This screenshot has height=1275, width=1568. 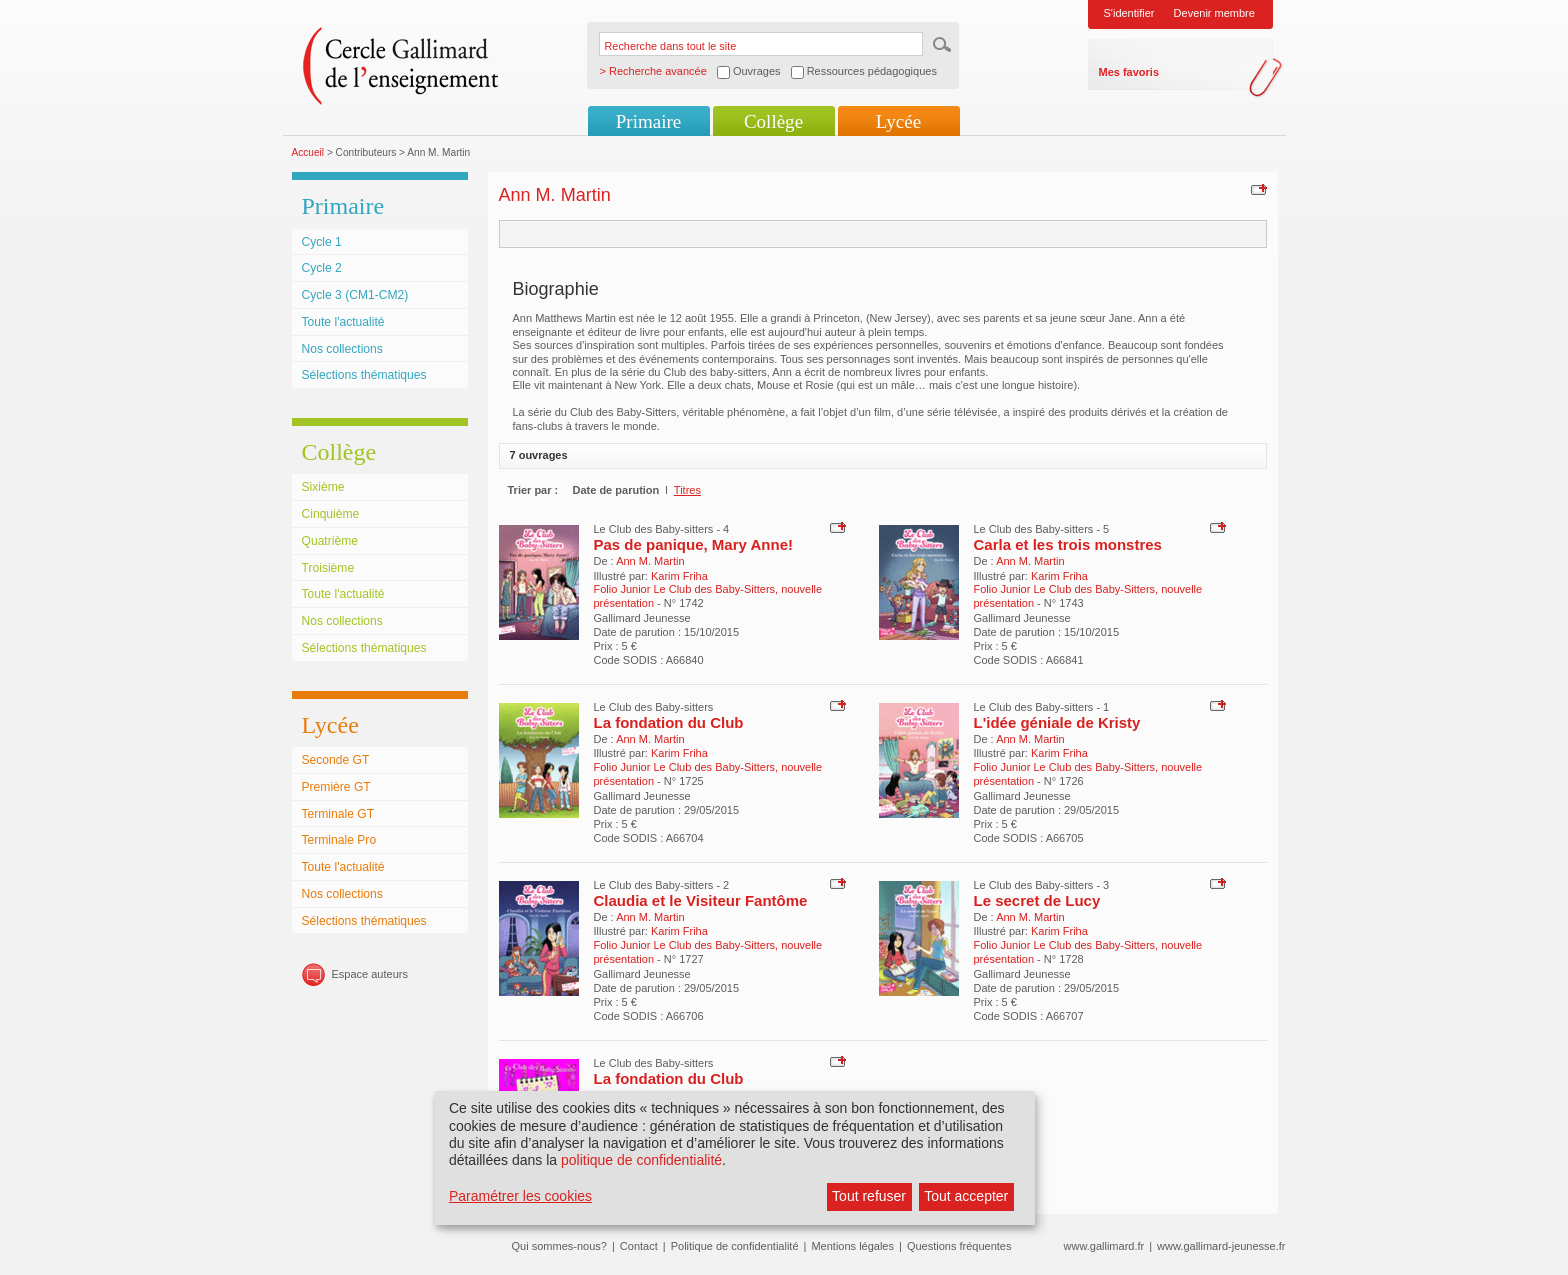 I want to click on Terminale Pro, so click(x=339, y=840).